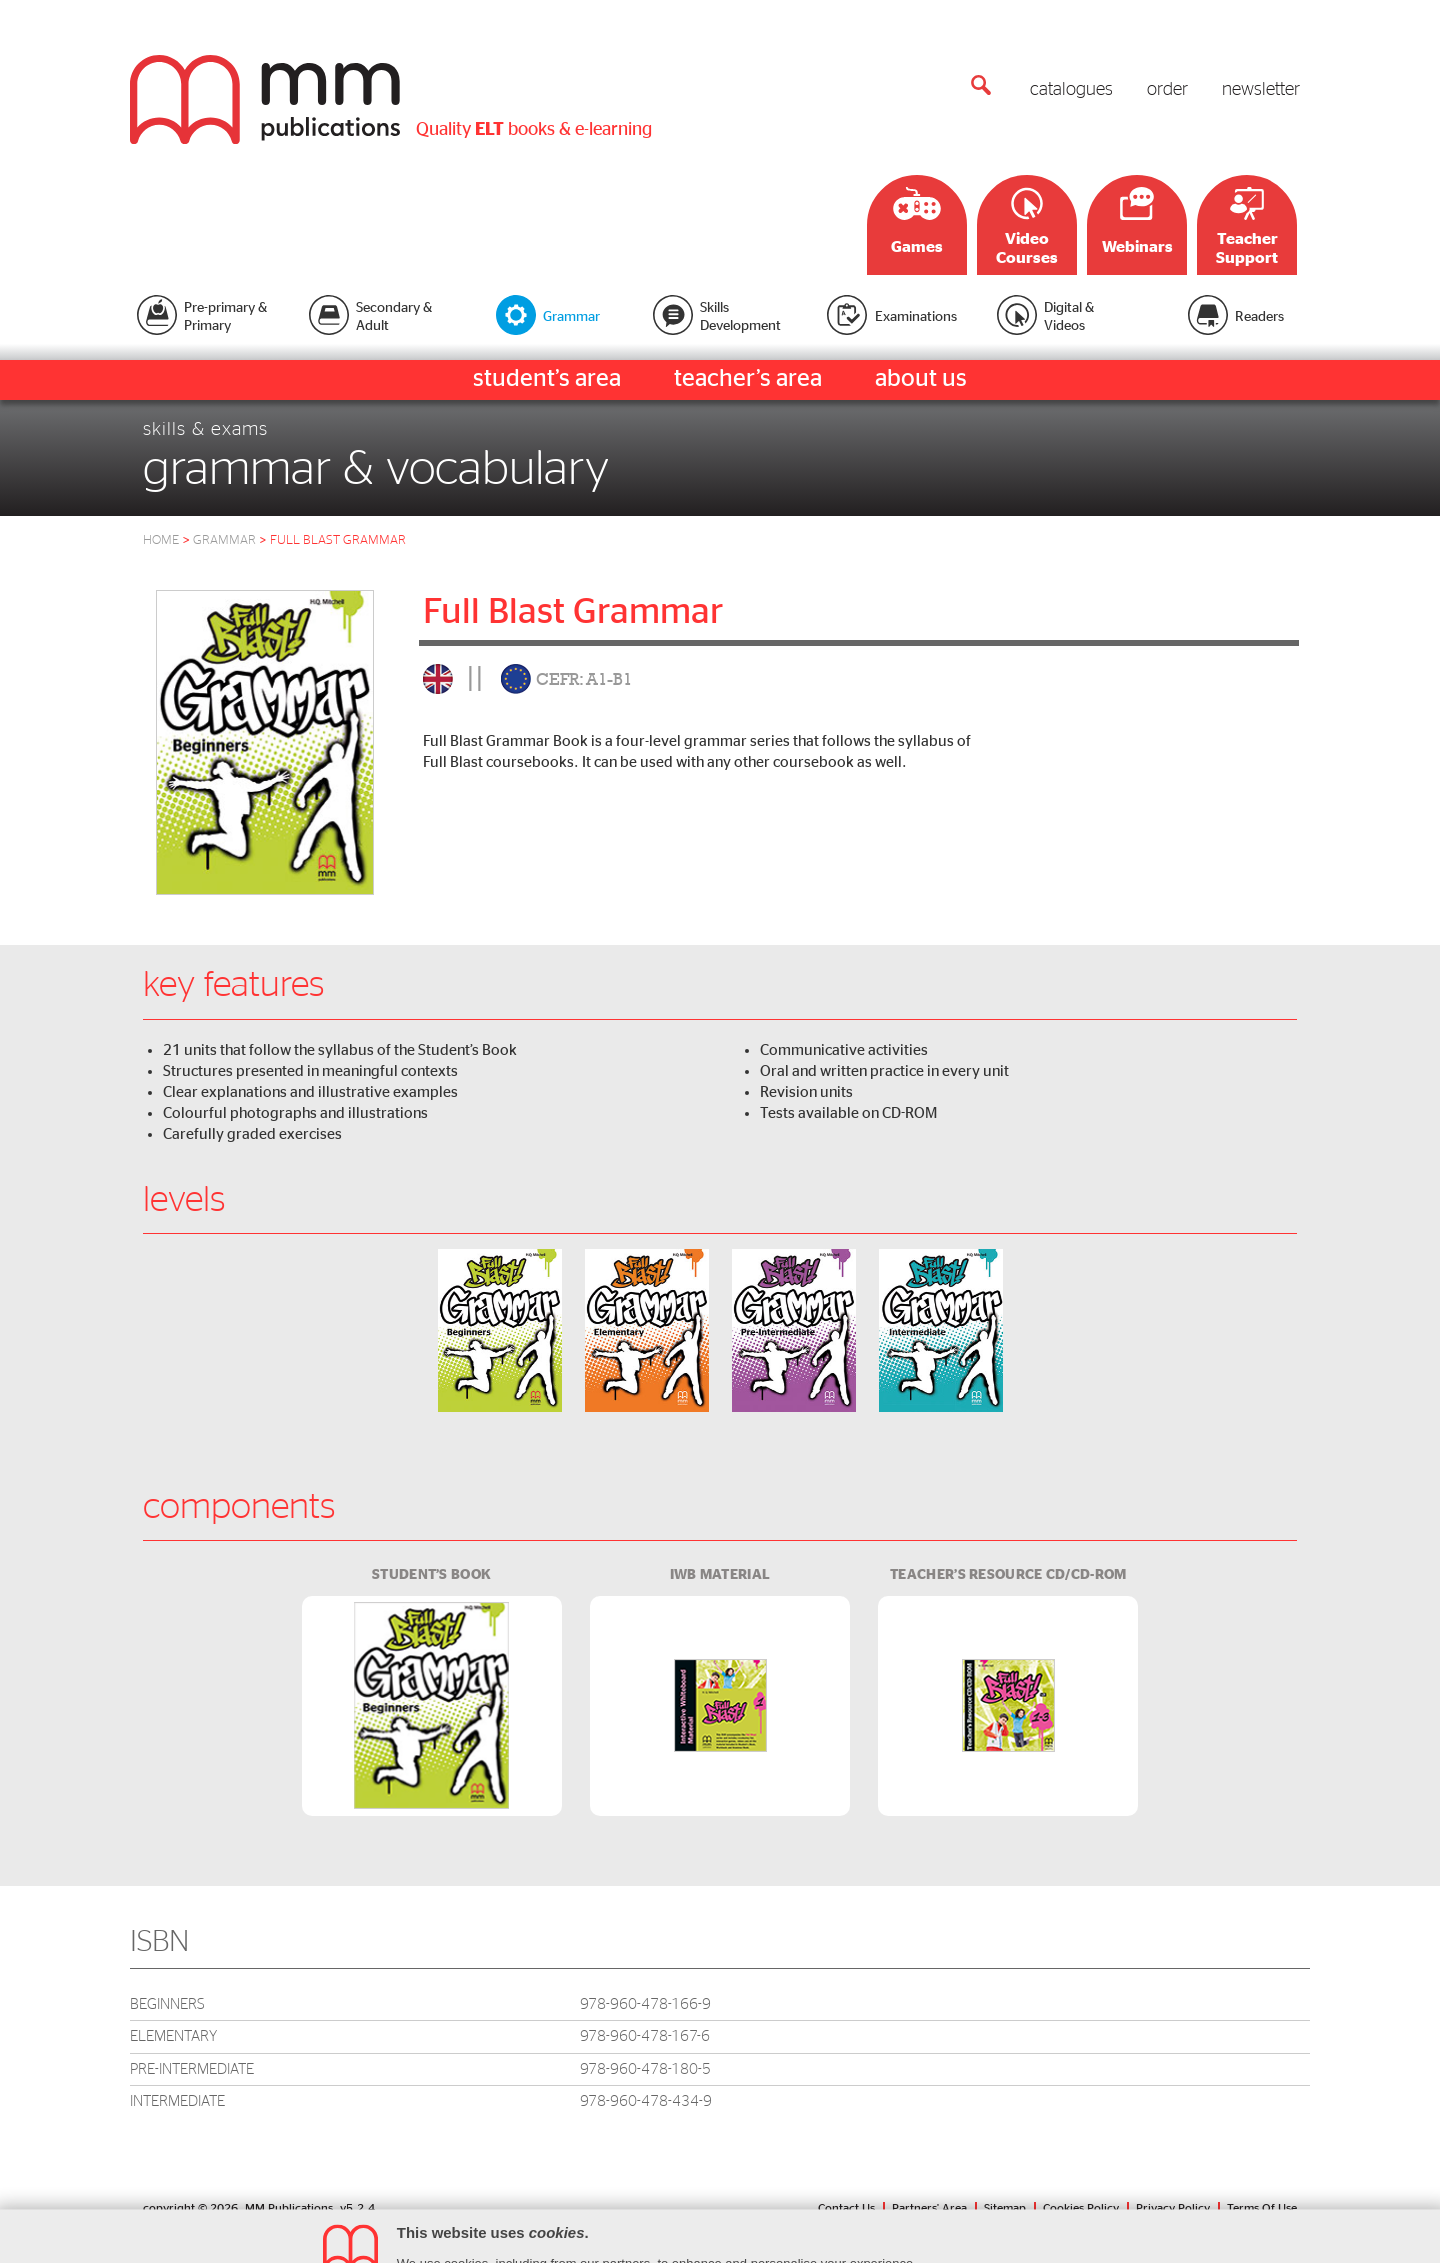  Describe the element at coordinates (338, 540) in the screenshot. I see `full blast grammar` at that location.